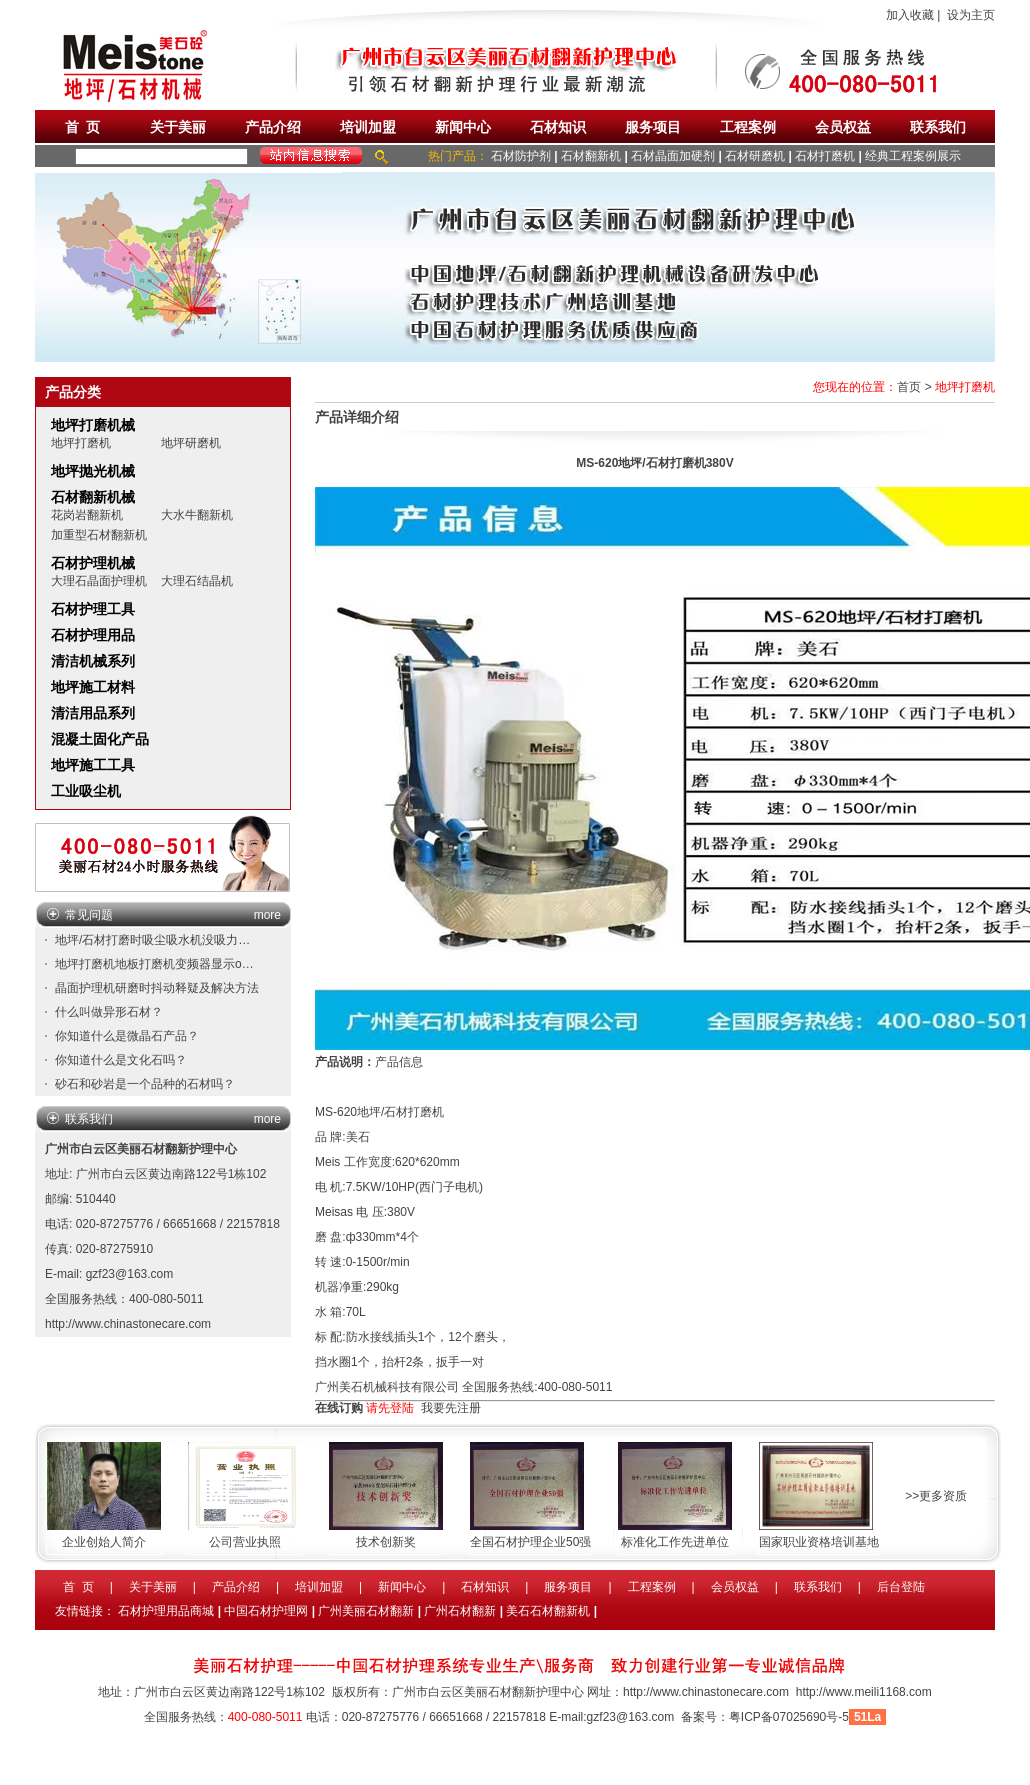 The image size is (1030, 1785). Describe the element at coordinates (93, 425) in the screenshot. I see `地坪打磨机械` at that location.